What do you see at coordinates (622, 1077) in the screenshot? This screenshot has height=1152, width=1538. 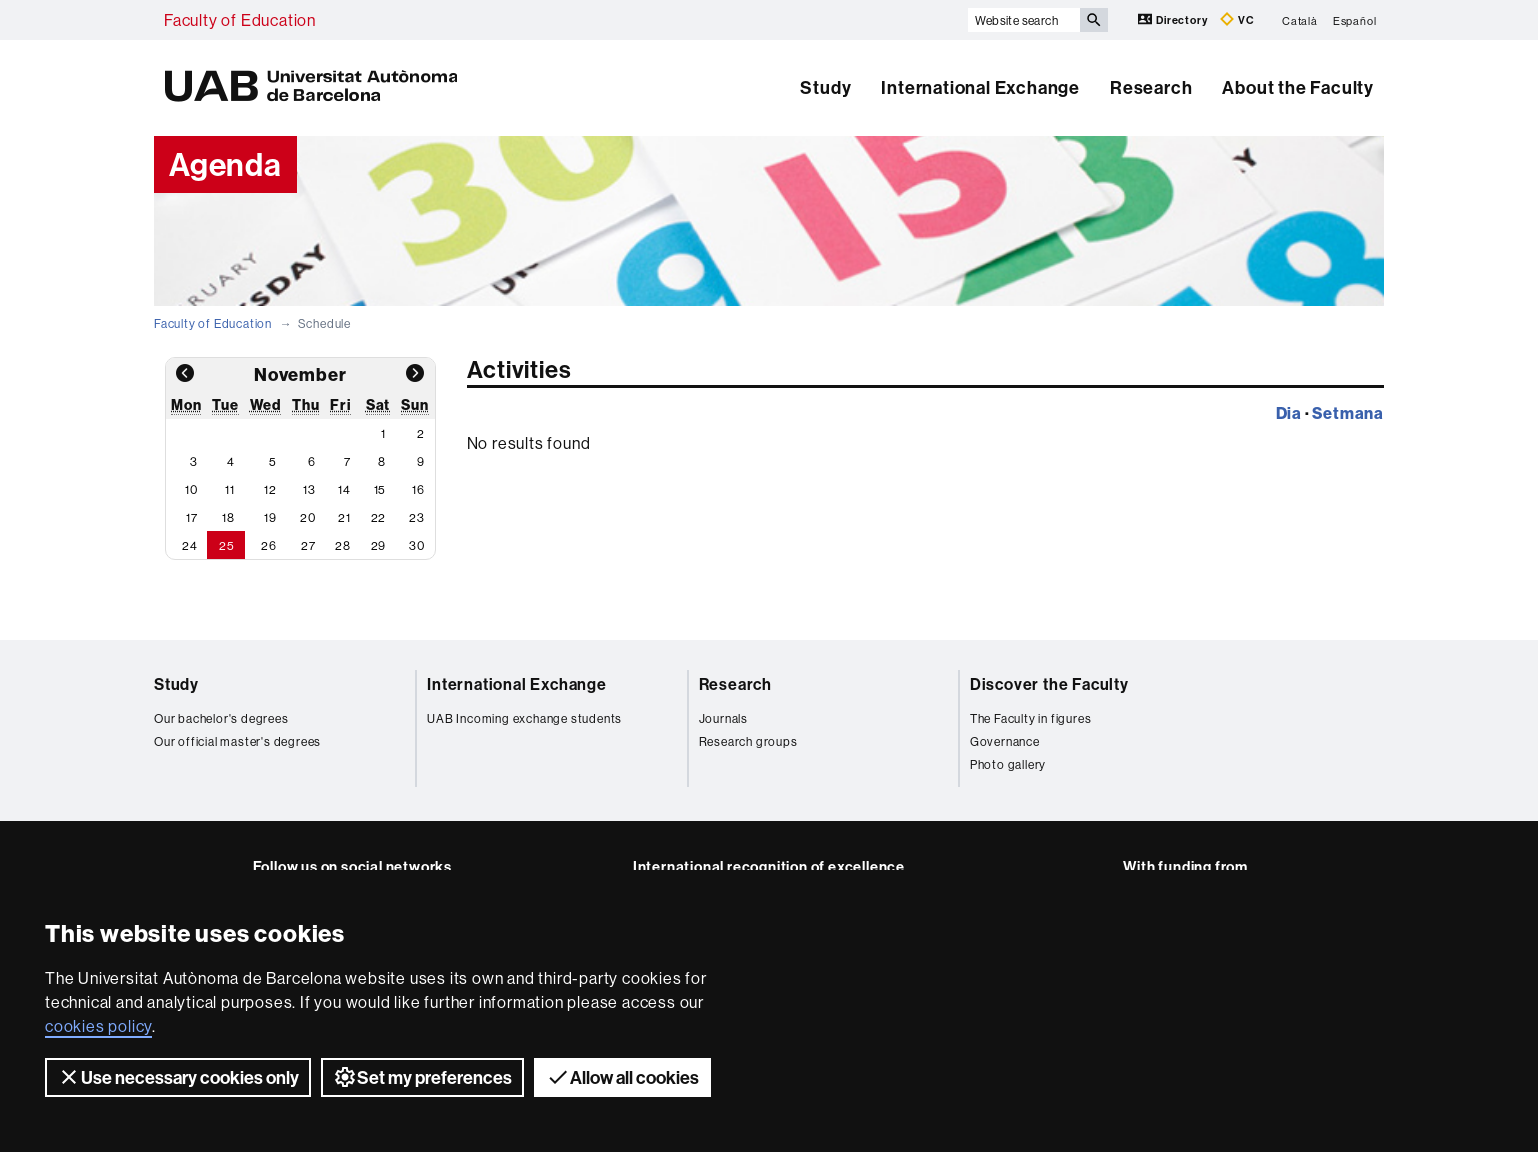 I see `Allow all cookies` at bounding box center [622, 1077].